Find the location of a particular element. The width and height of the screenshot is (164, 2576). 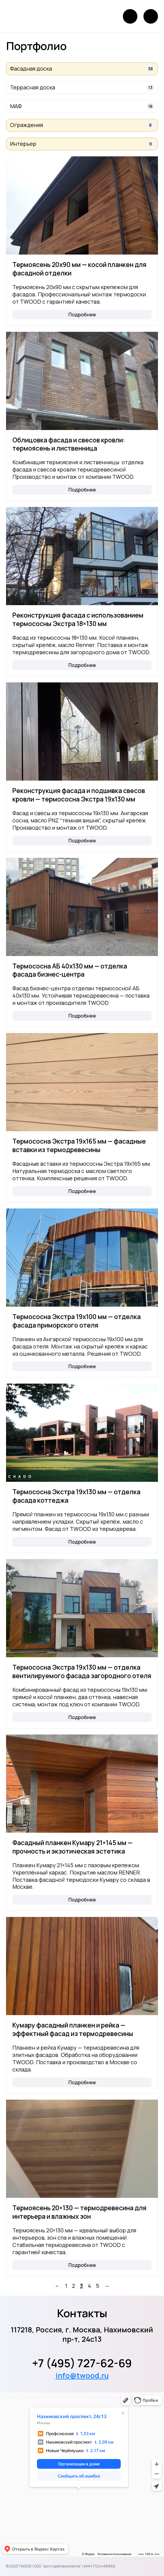

[Термососна Экстра 19х100 мм — отделка фасада приморского отеля] is located at coordinates (82, 1257).